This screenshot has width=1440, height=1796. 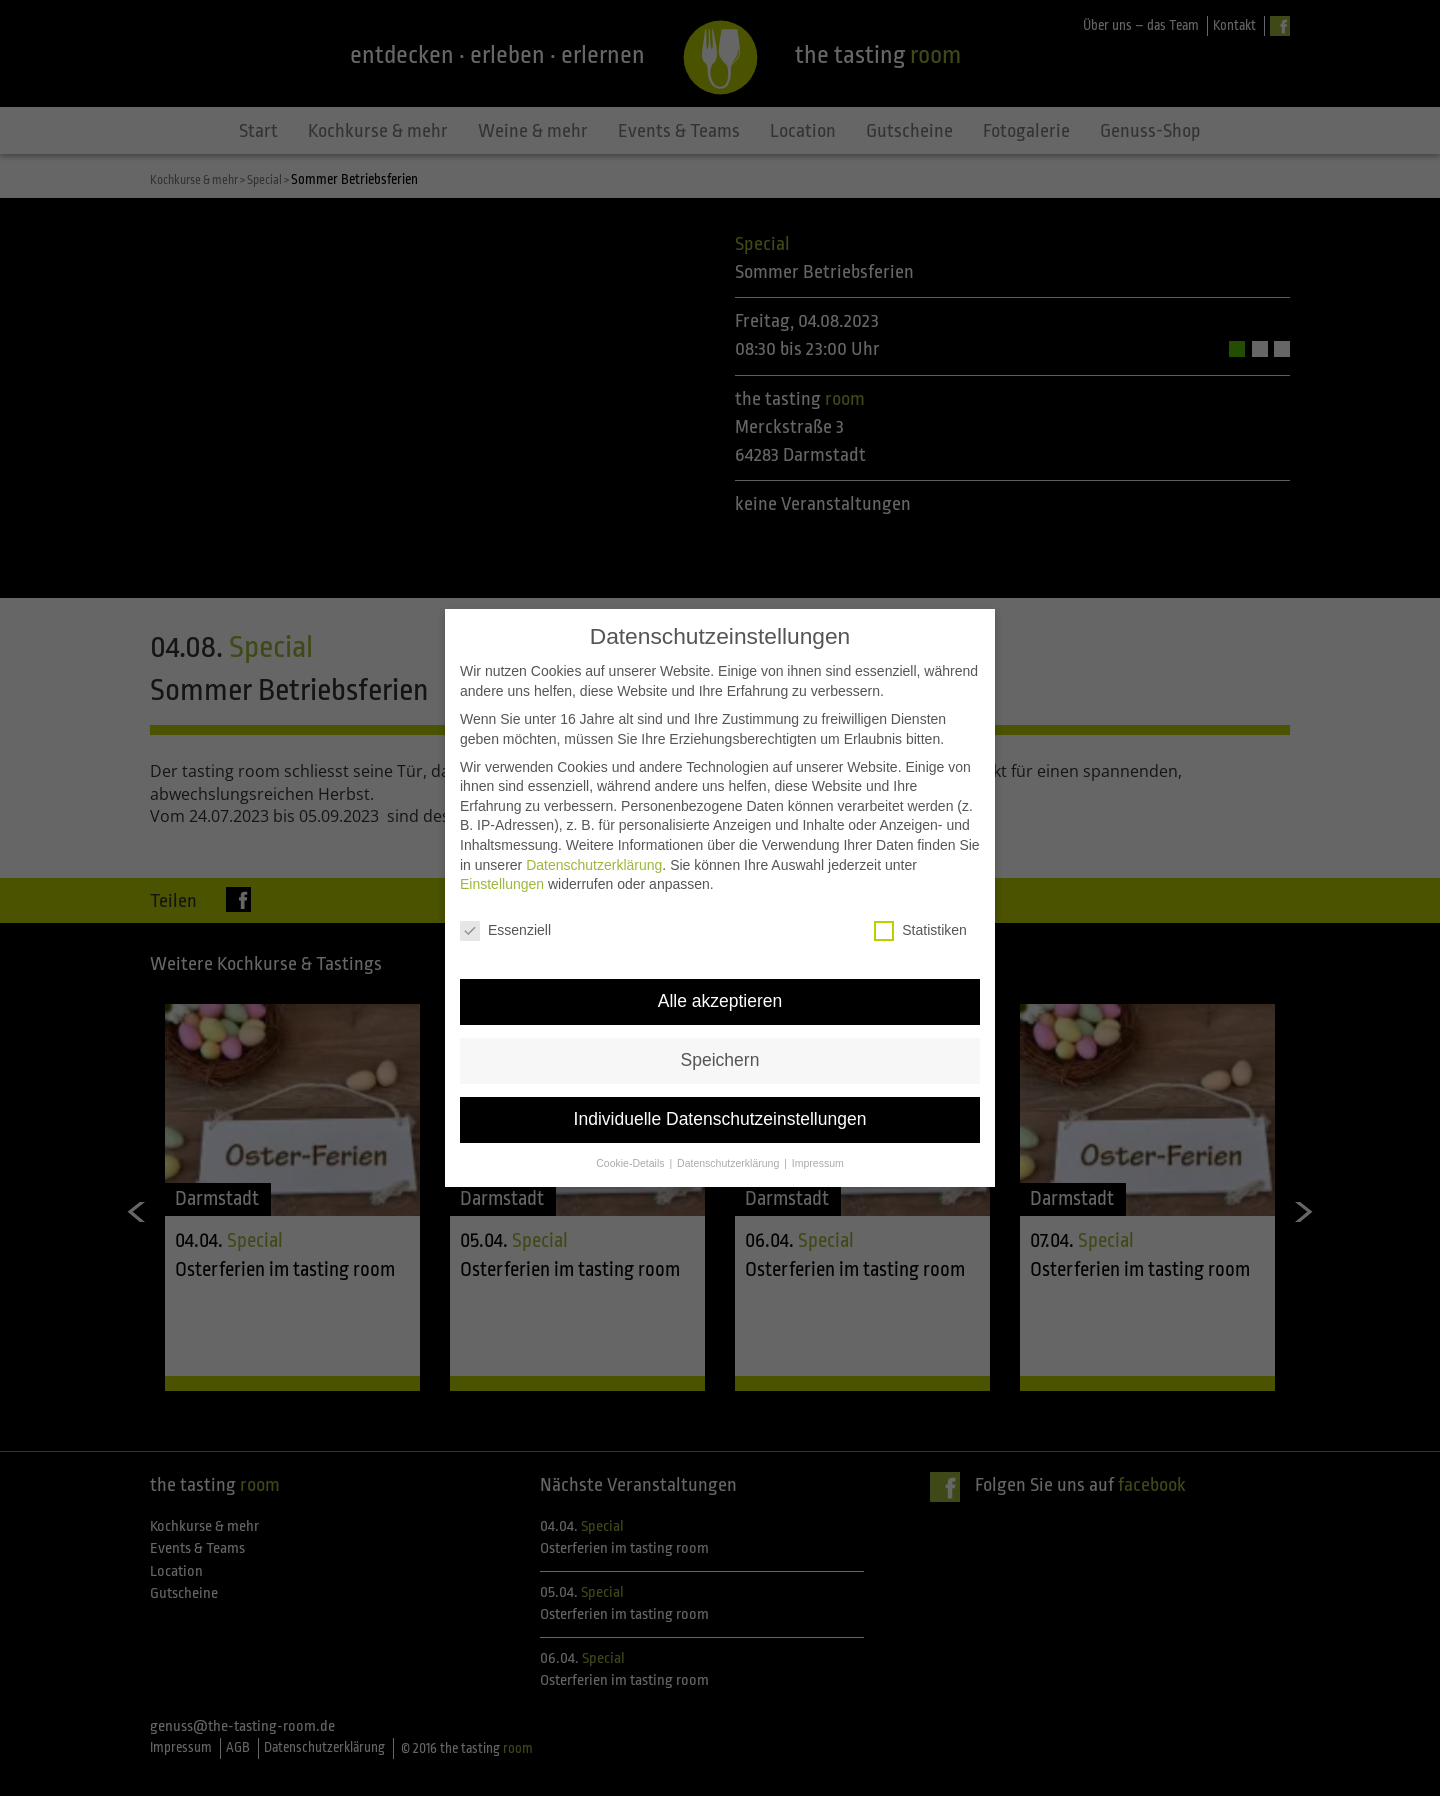 I want to click on Datenschutzerklärung, so click(x=594, y=821).